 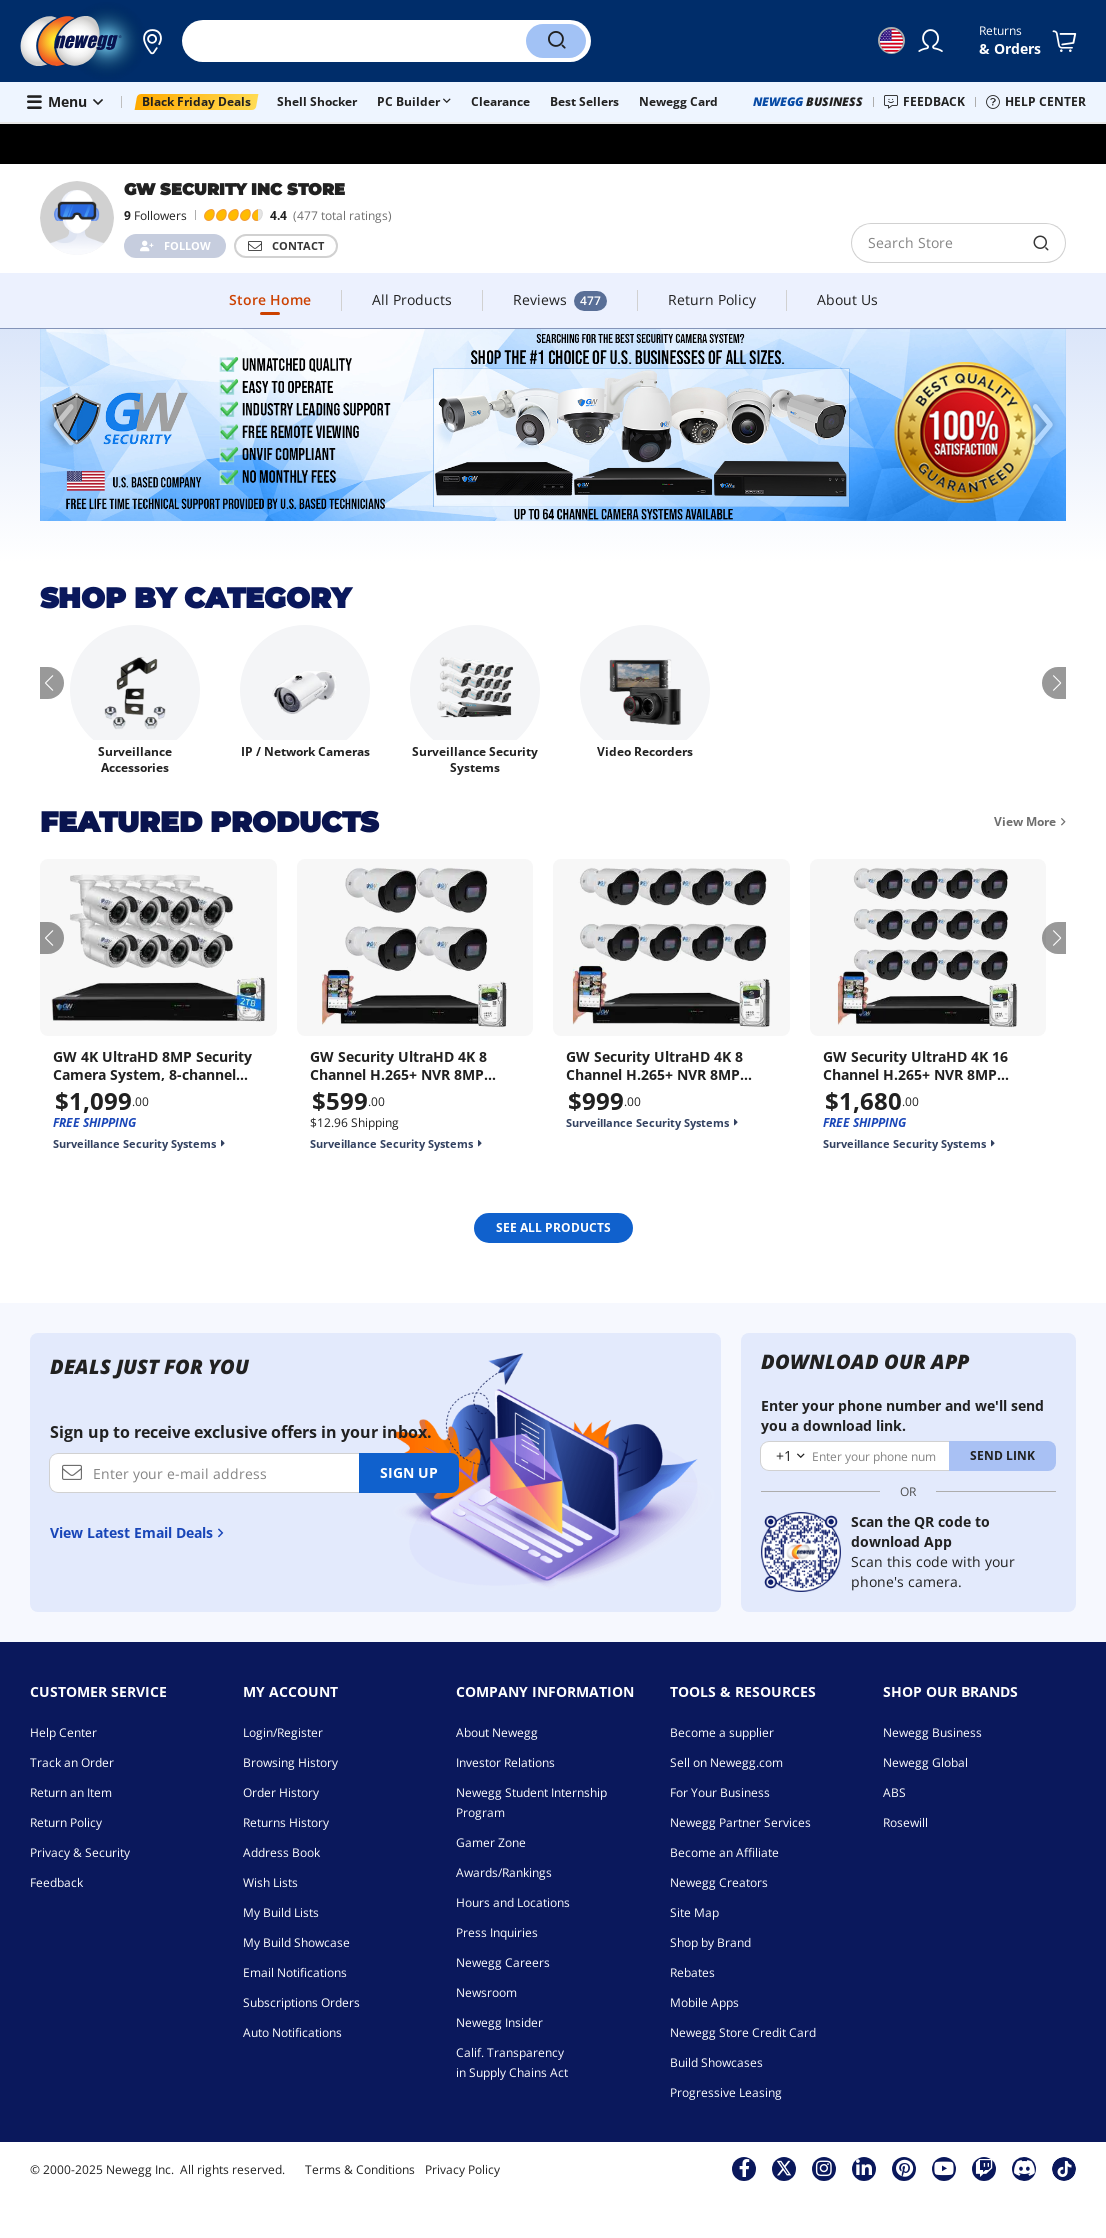 I want to click on Track an Order, so click(x=72, y=1762).